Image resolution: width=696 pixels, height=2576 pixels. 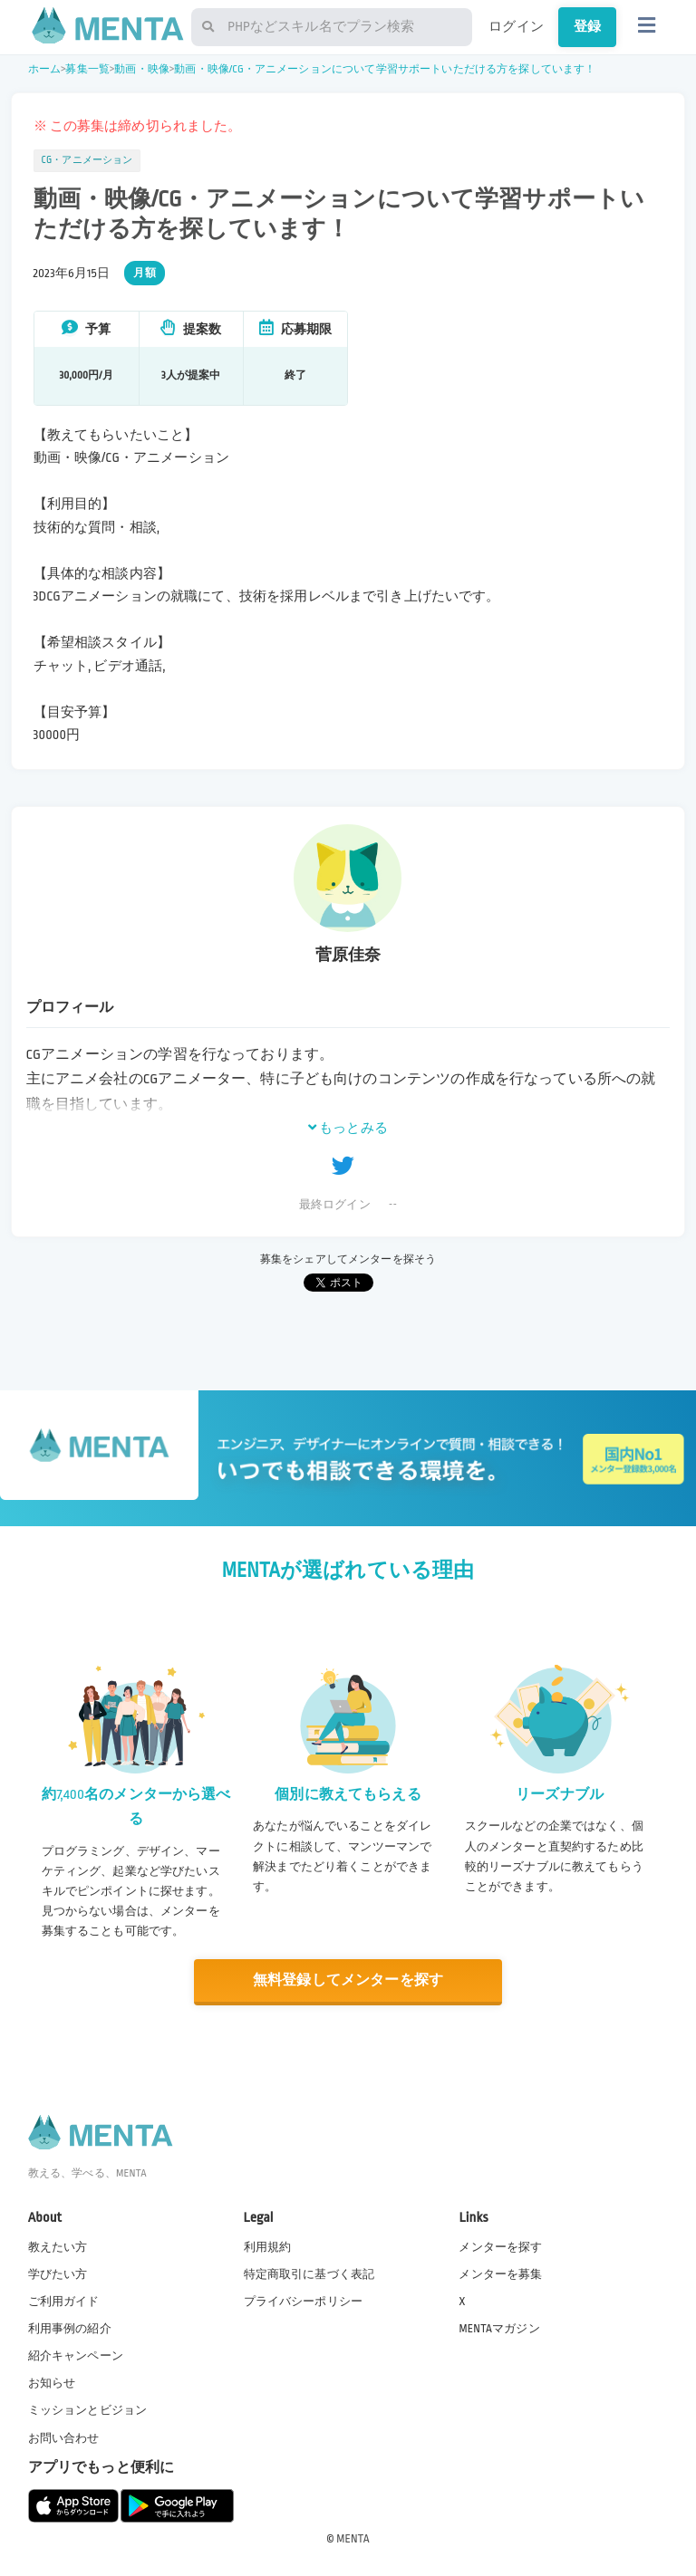 What do you see at coordinates (75, 2356) in the screenshot?
I see `紹介キャンペーン` at bounding box center [75, 2356].